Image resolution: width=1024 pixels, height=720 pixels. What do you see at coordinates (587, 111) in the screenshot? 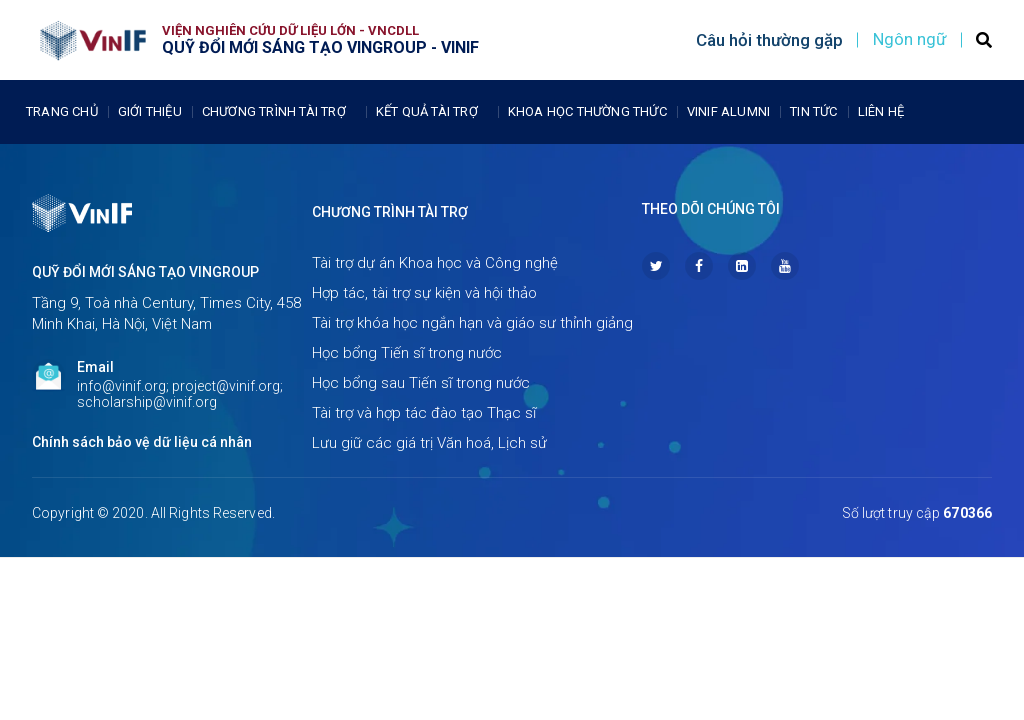
I see `Khoa học thường thức` at bounding box center [587, 111].